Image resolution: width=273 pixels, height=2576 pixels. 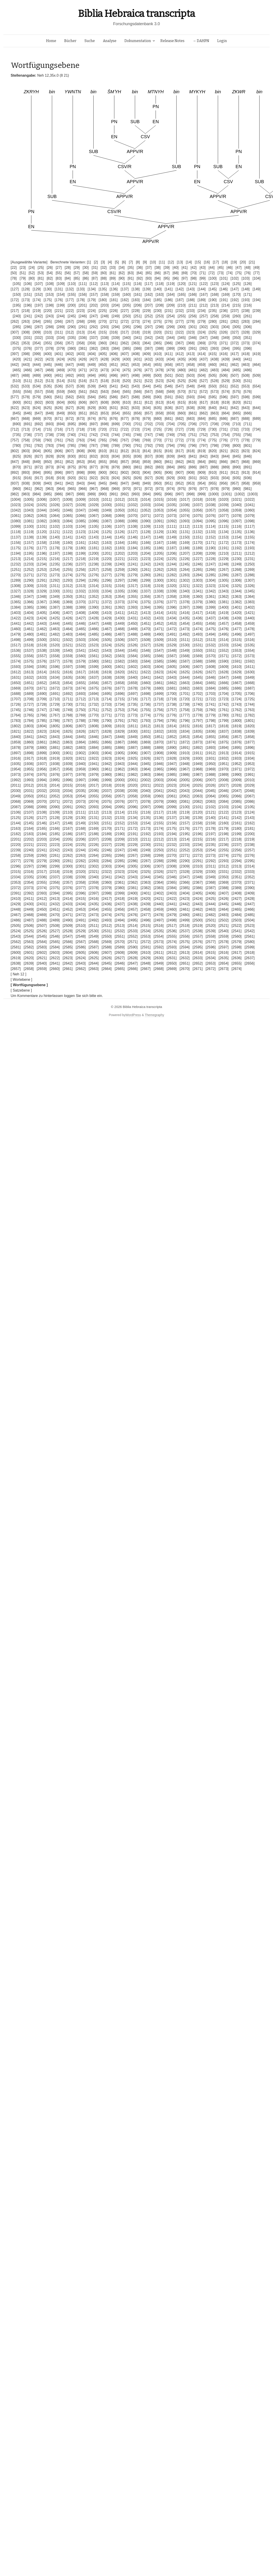 I want to click on [1042], so click(x=16, y=510).